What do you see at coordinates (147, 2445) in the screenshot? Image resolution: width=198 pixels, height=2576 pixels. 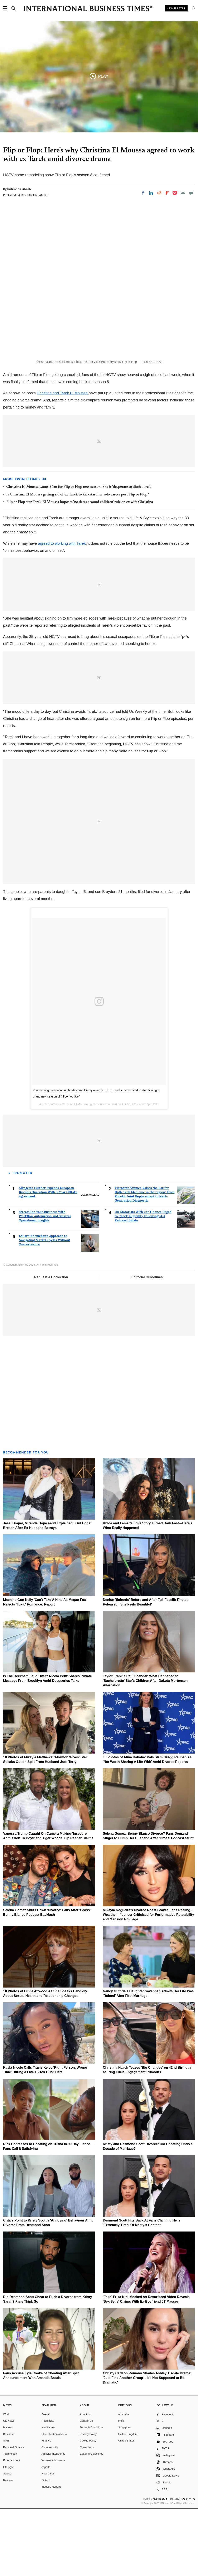 I see `Christy Carlson Romano Shades Ashley Tisdale Drama: 'Just Find Another Group – It's Not Supposed to Be Dramatic'` at bounding box center [147, 2445].